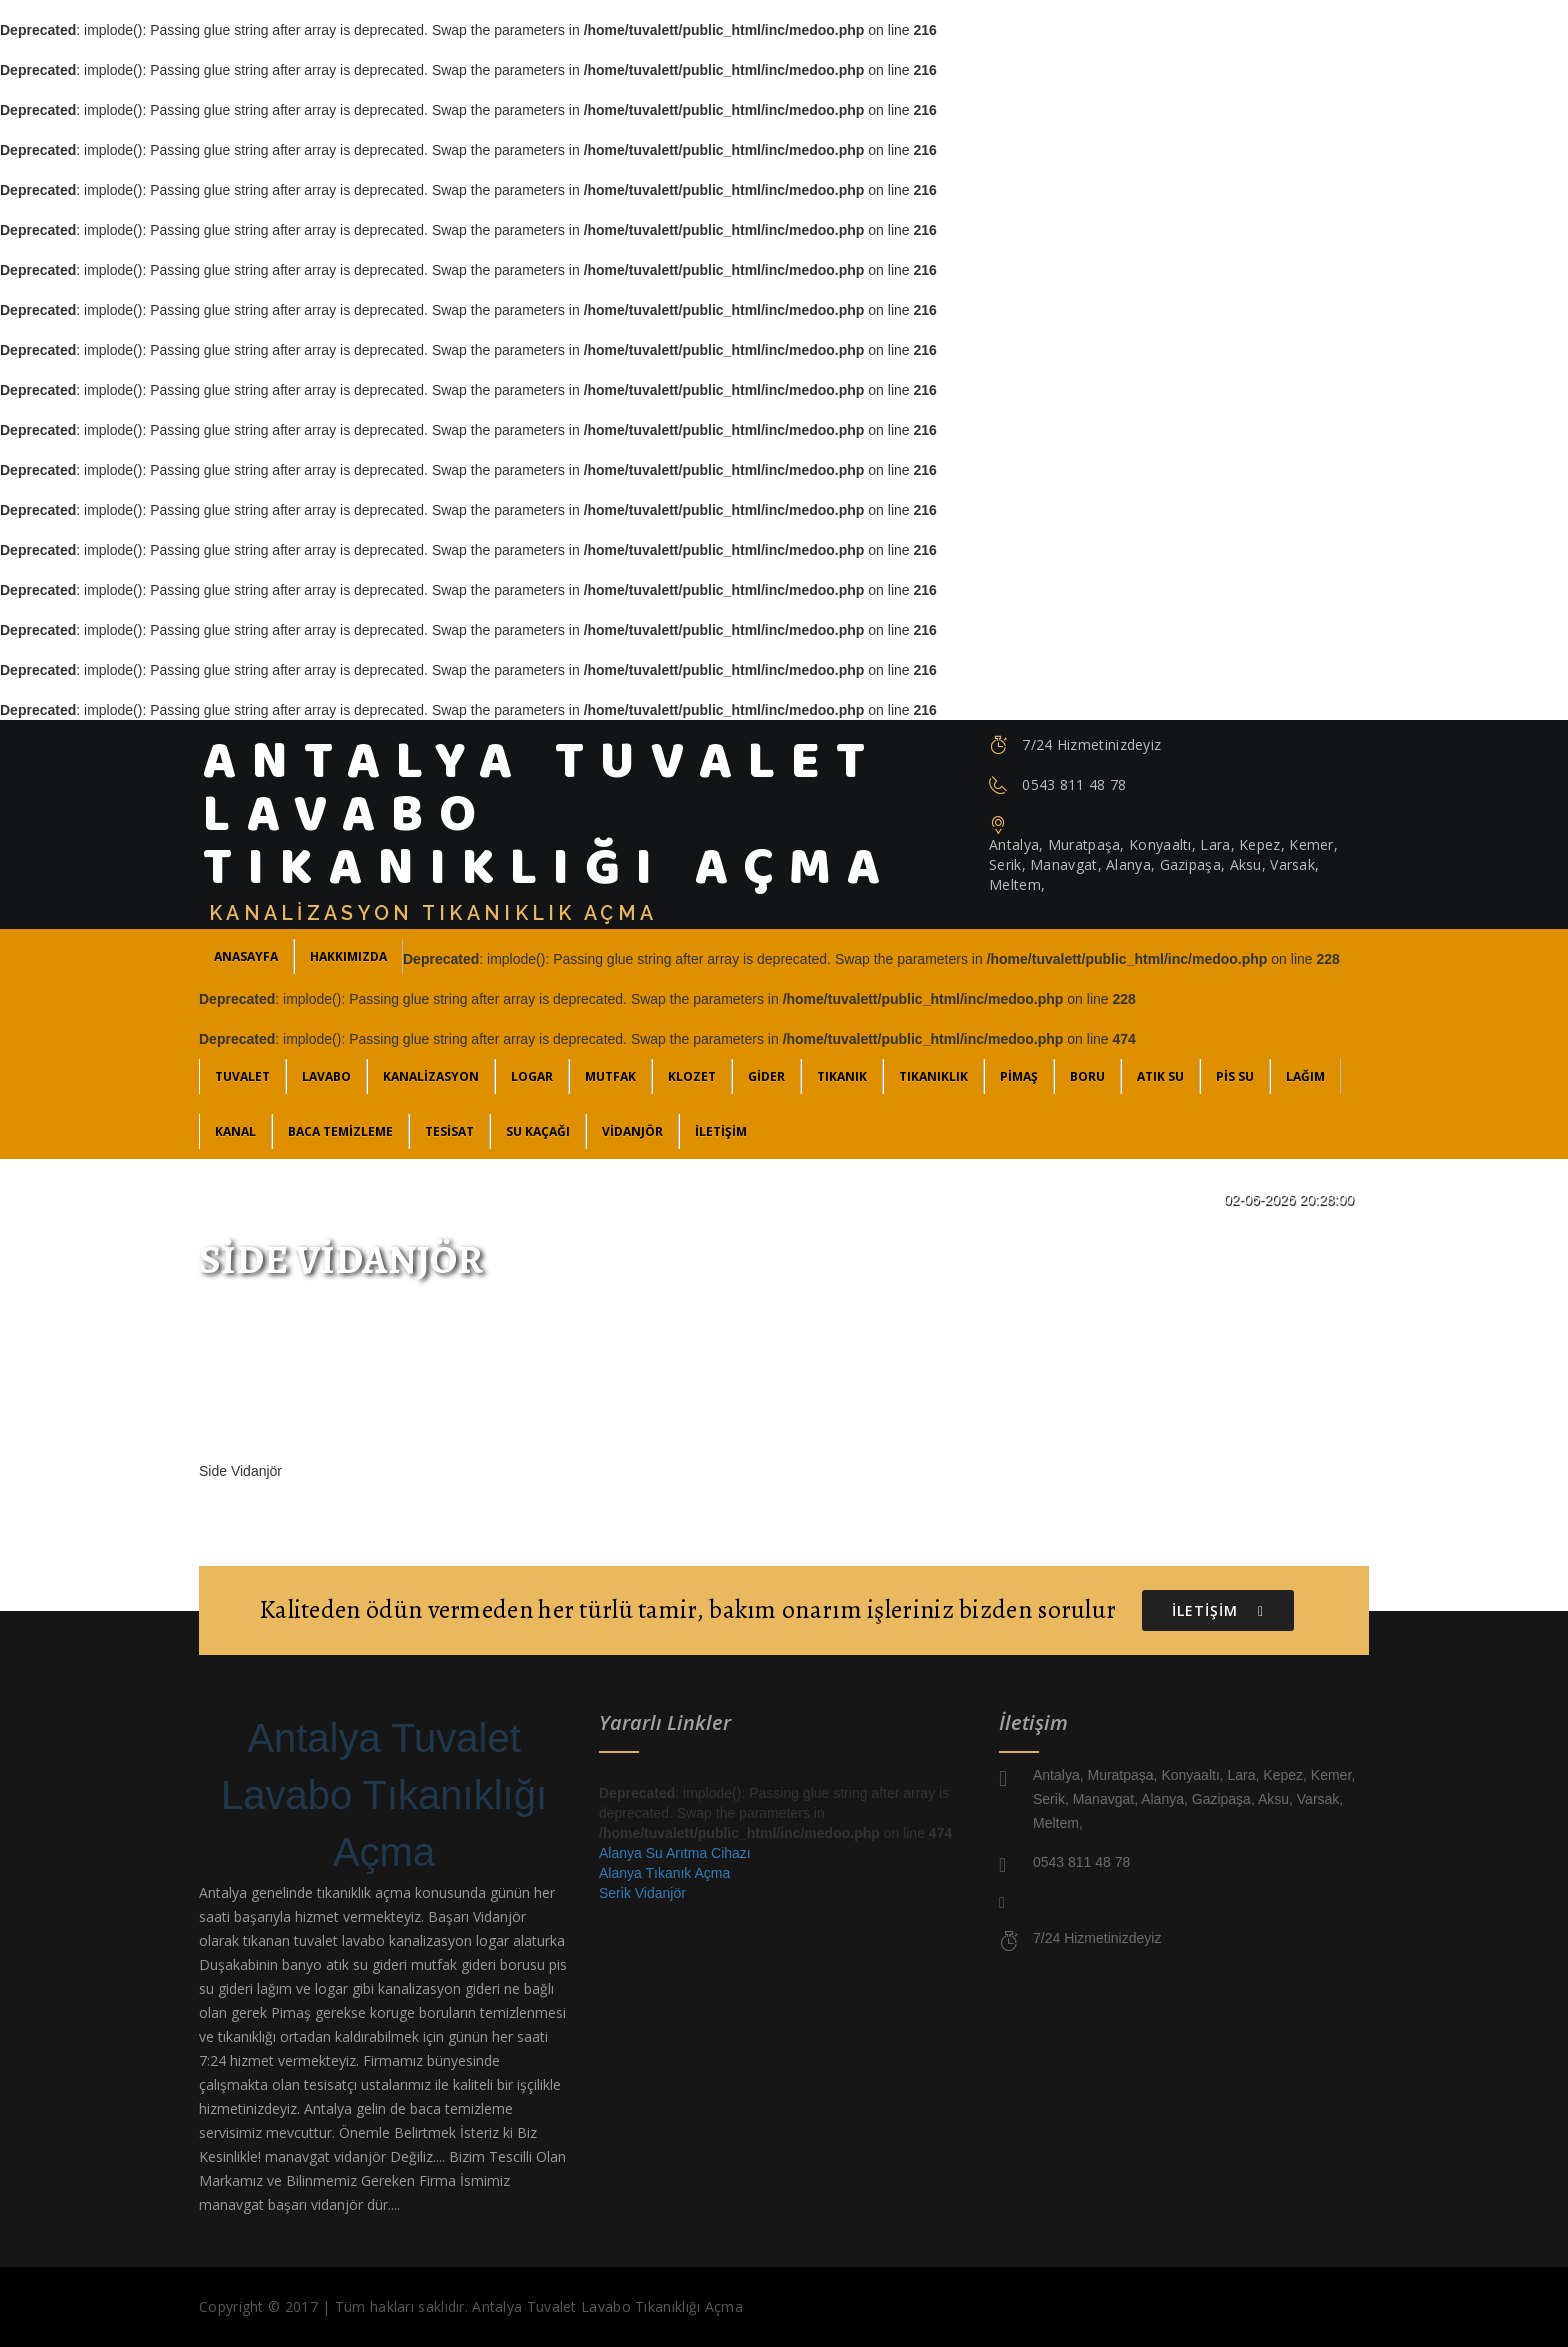  Describe the element at coordinates (1160, 1076) in the screenshot. I see `Atık Su` at that location.